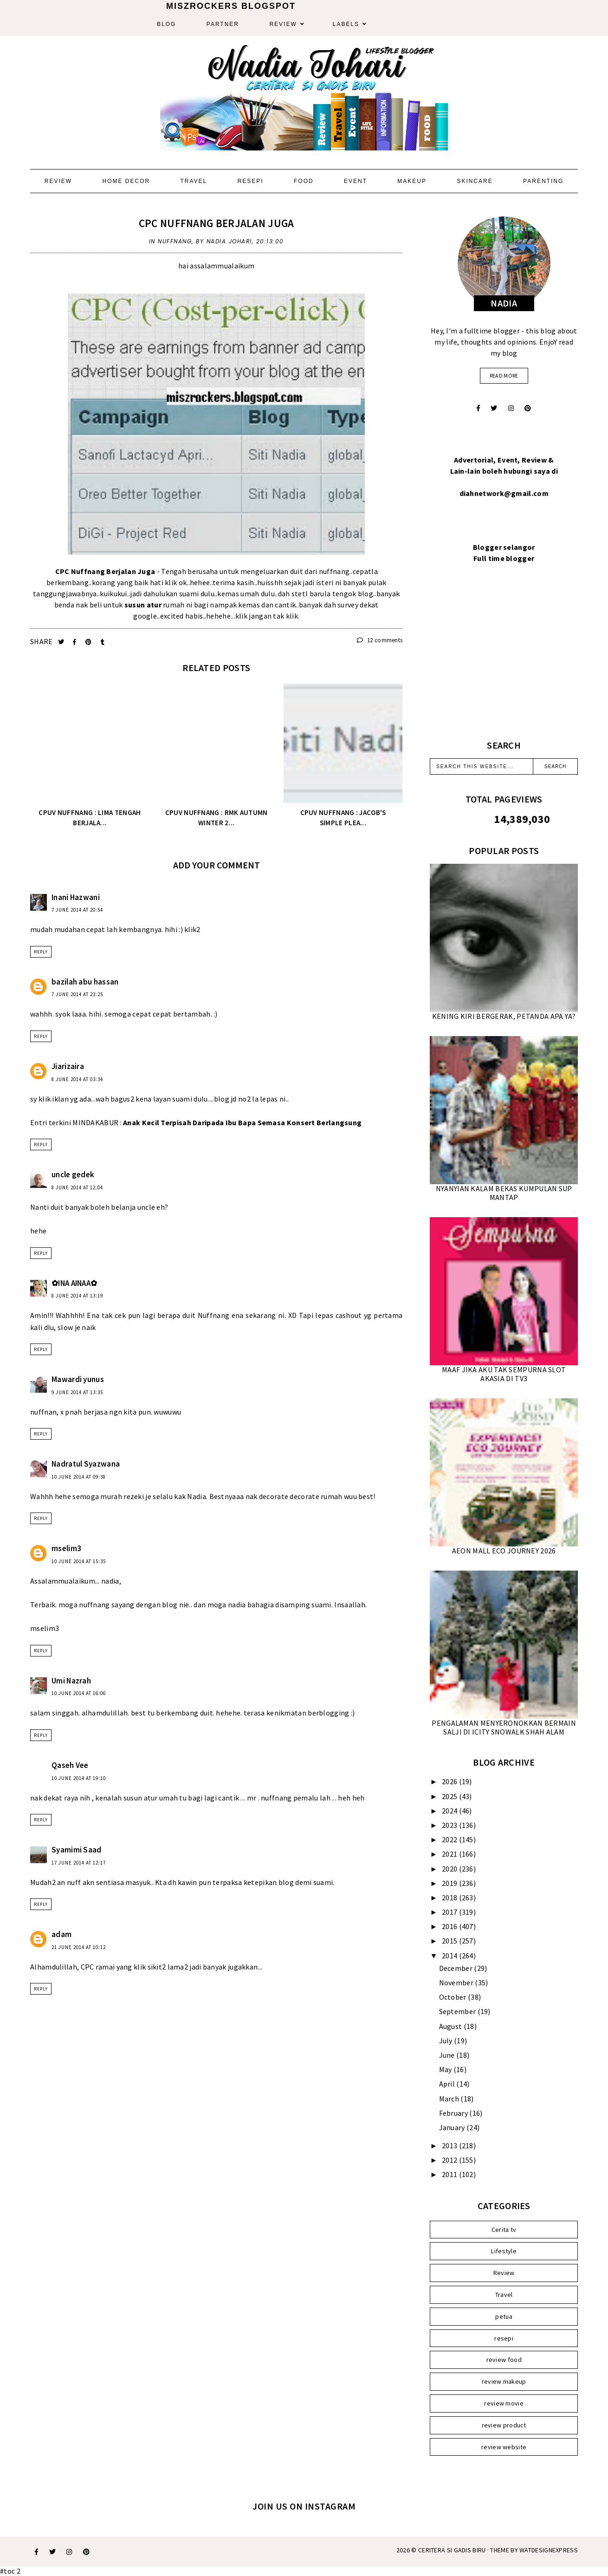 This screenshot has height=2576, width=608. I want to click on Qaseh Vee, so click(70, 1765).